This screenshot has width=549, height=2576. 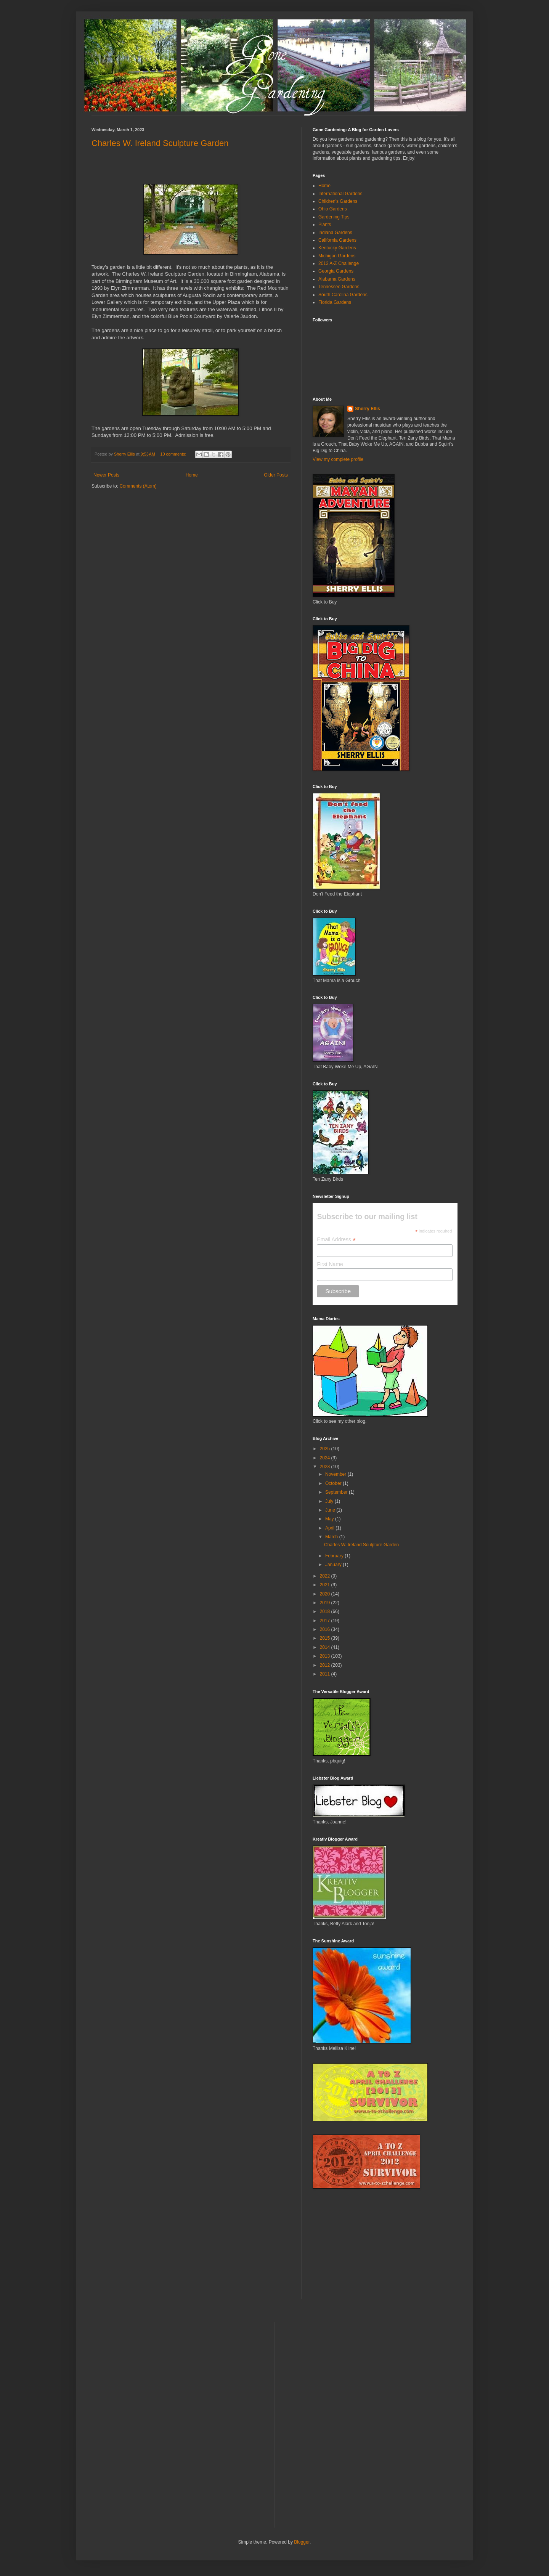 I want to click on 2012, so click(x=325, y=1665).